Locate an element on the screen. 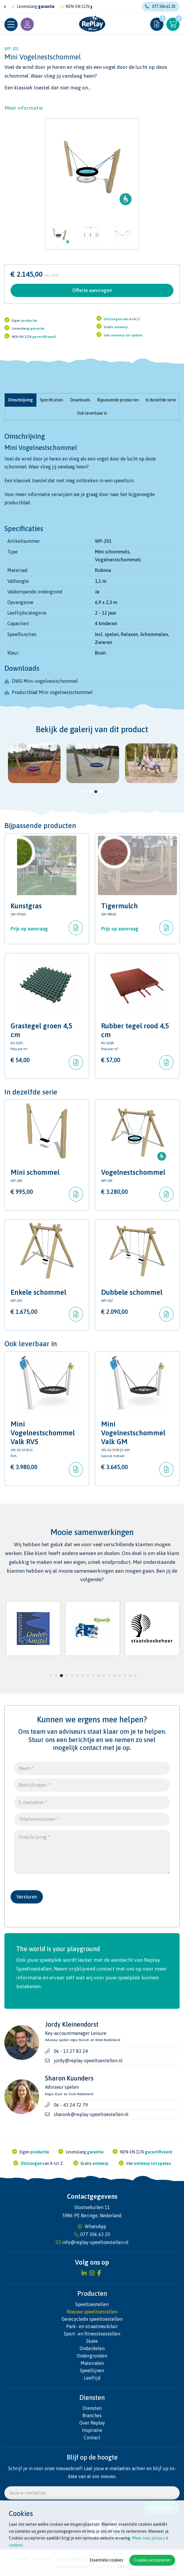  Branches is located at coordinates (92, 2415).